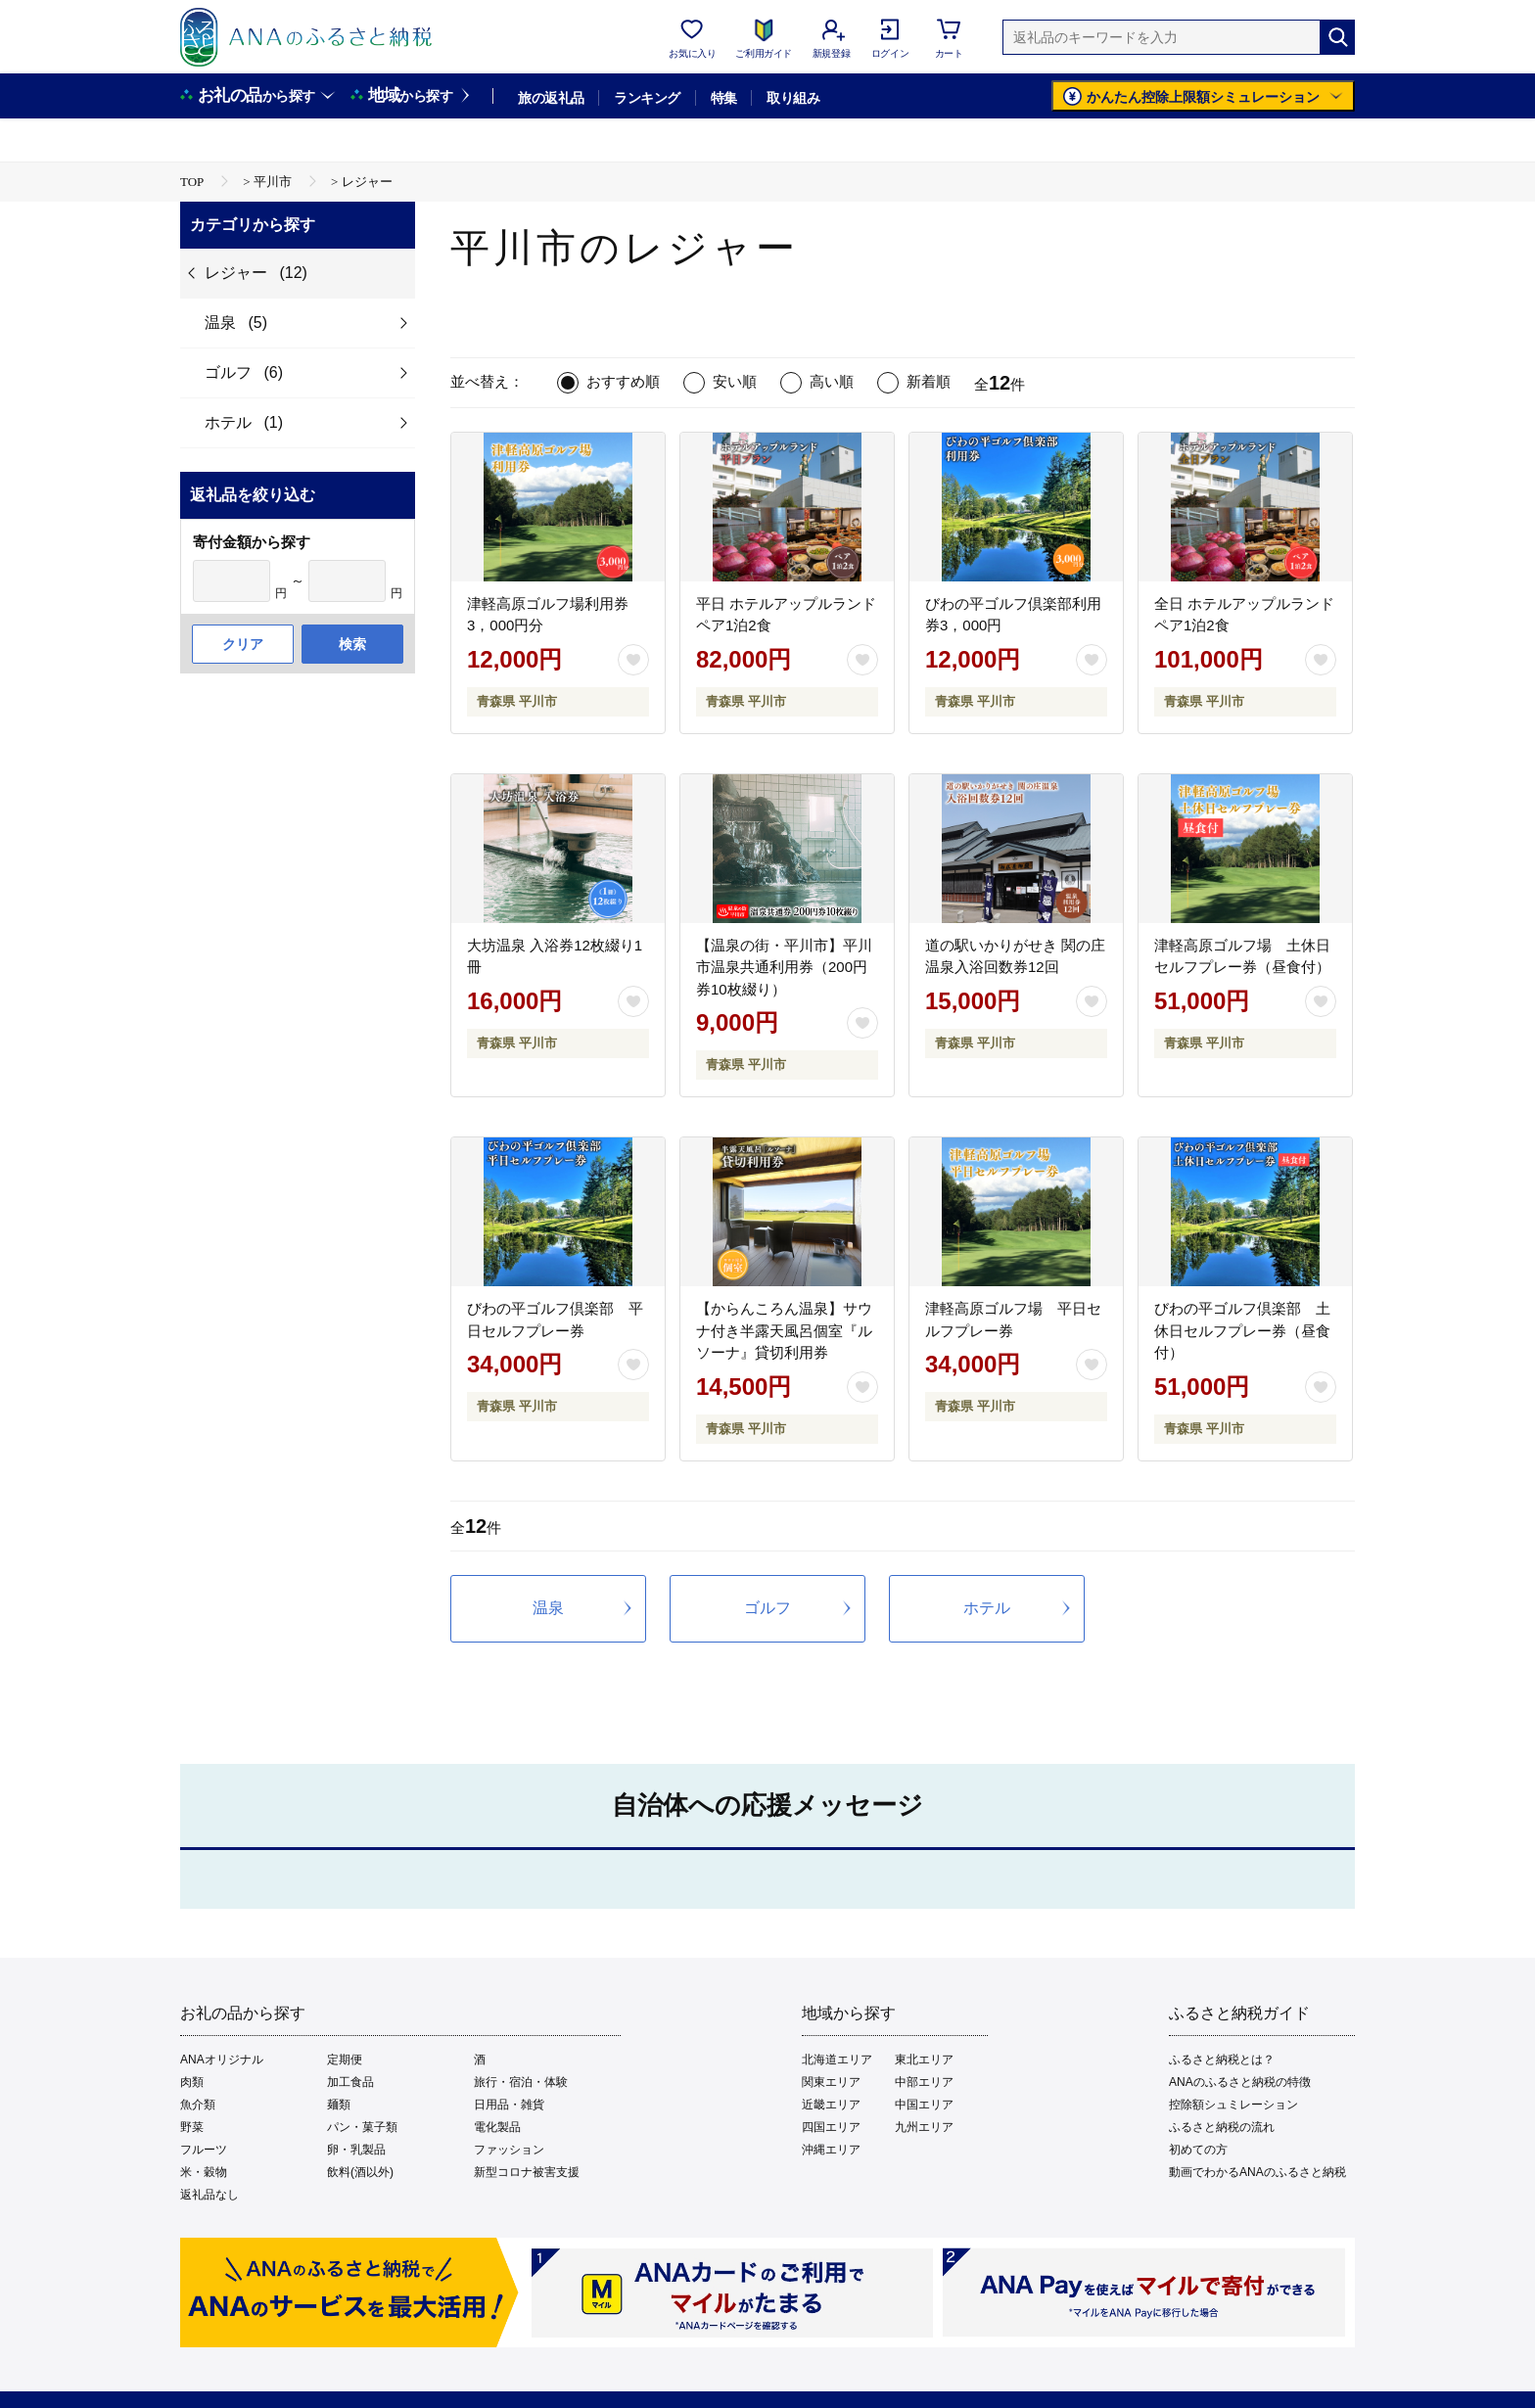 The height and width of the screenshot is (2408, 1535). What do you see at coordinates (831, 2104) in the screenshot?
I see `近畿エリア` at bounding box center [831, 2104].